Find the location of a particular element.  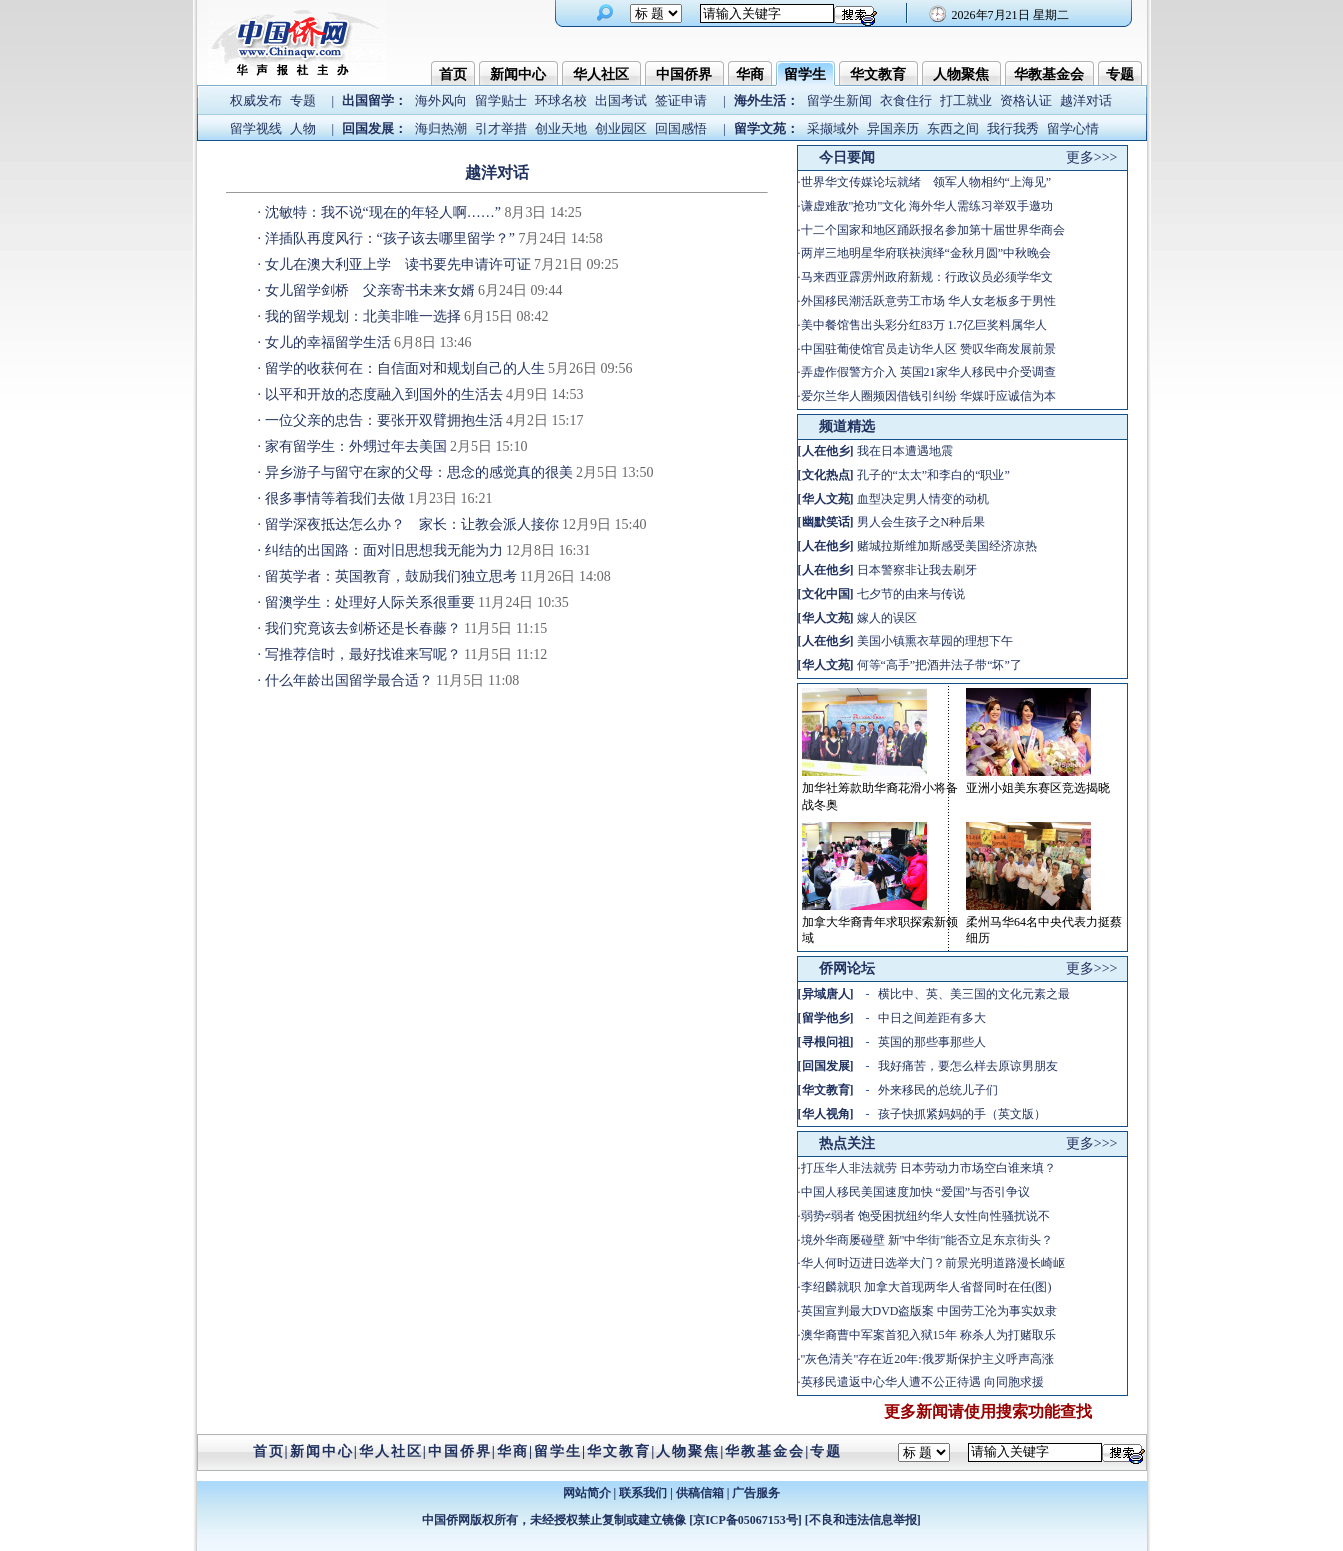

我好痛苦，要怎么样去原谅男朋友 is located at coordinates (968, 1066).